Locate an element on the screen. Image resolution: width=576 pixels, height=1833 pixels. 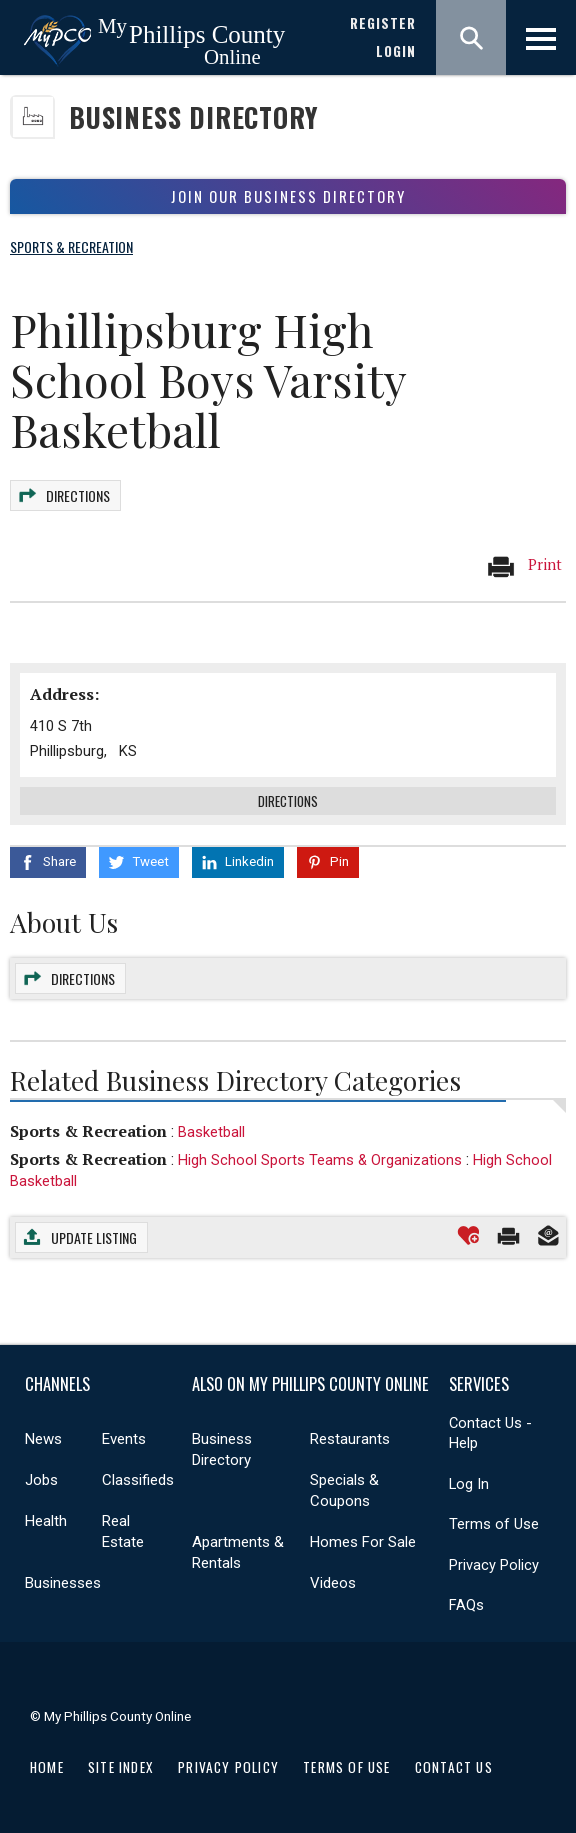
Directions is located at coordinates (78, 495).